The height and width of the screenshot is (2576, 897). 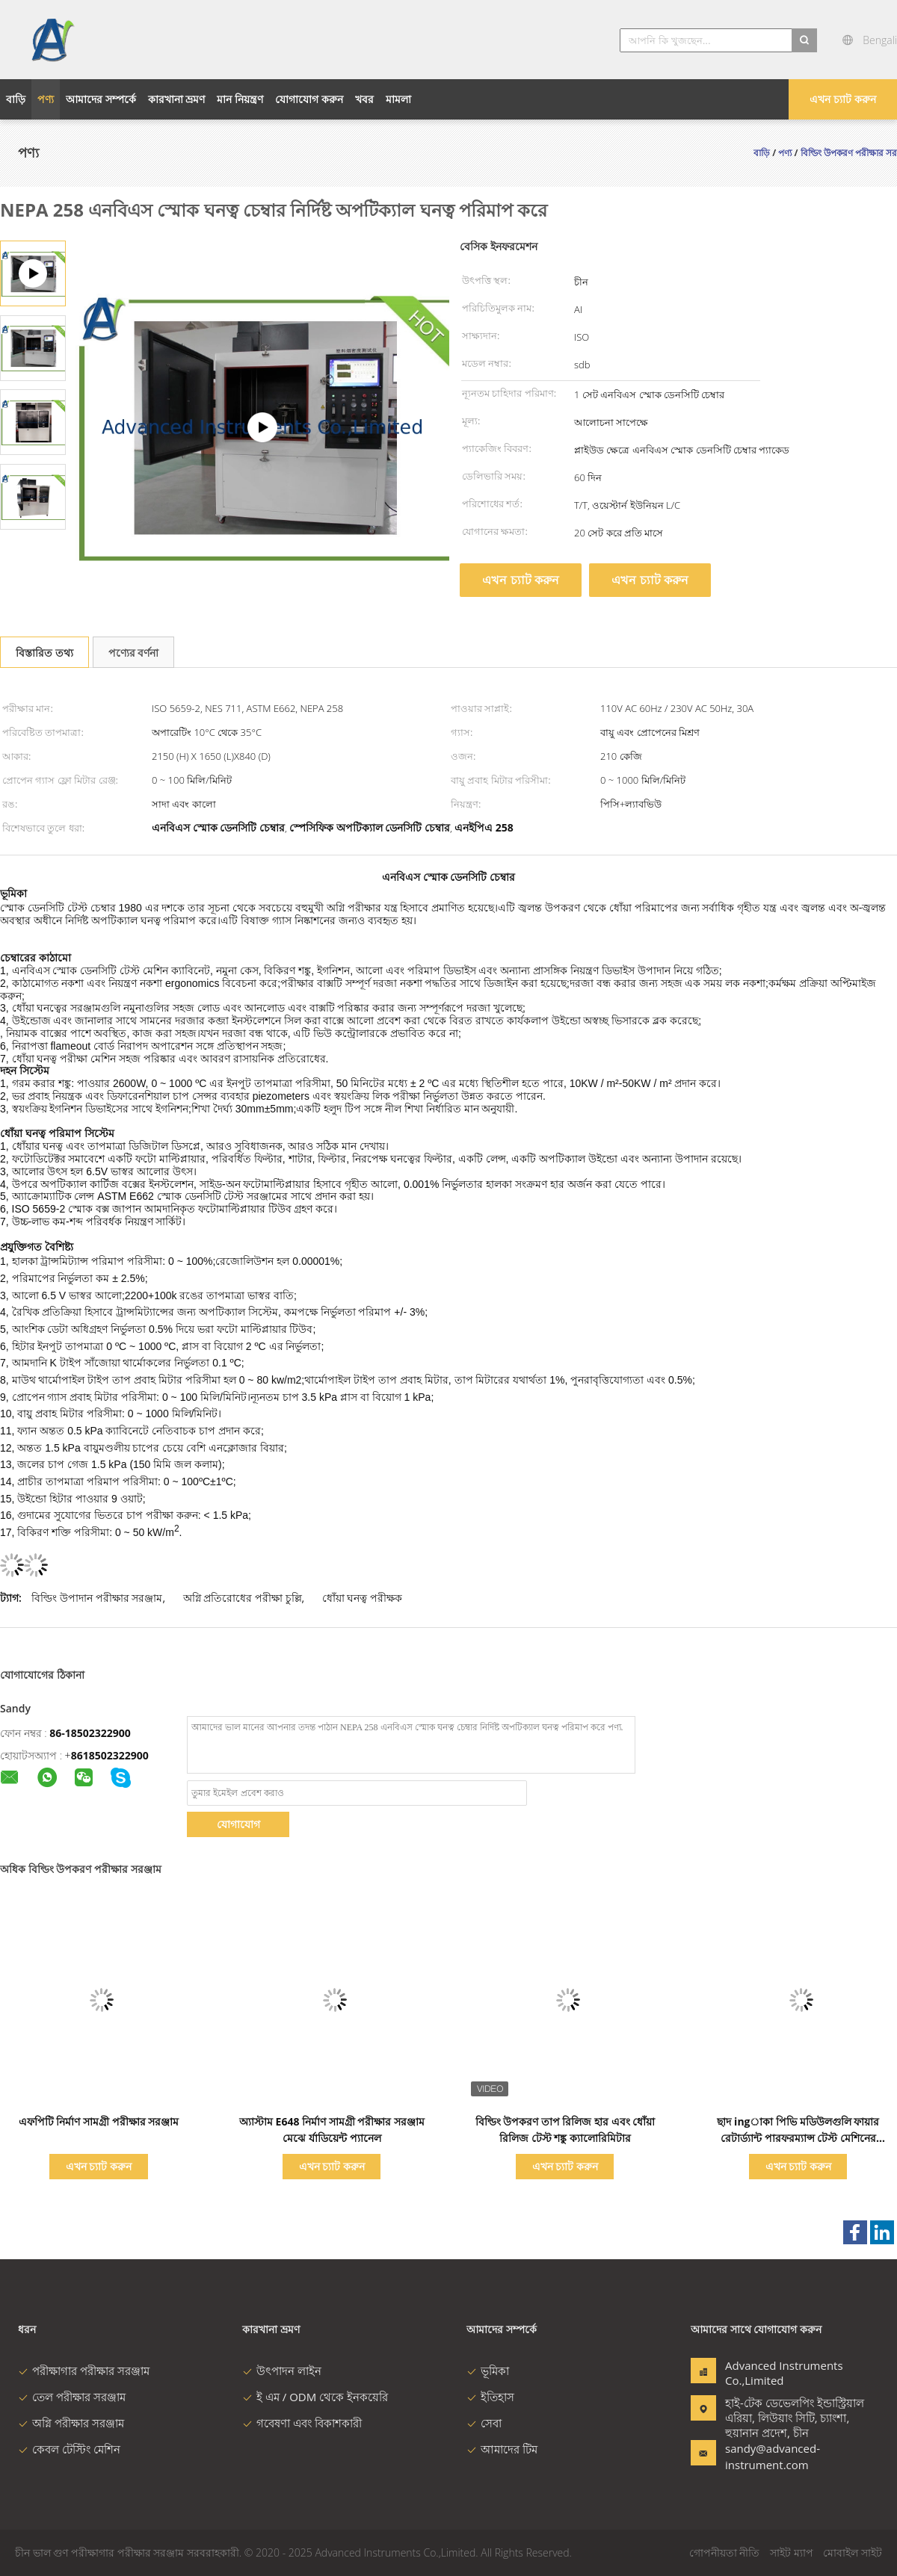 What do you see at coordinates (133, 652) in the screenshot?
I see `পণ্যের বর্ণনা` at bounding box center [133, 652].